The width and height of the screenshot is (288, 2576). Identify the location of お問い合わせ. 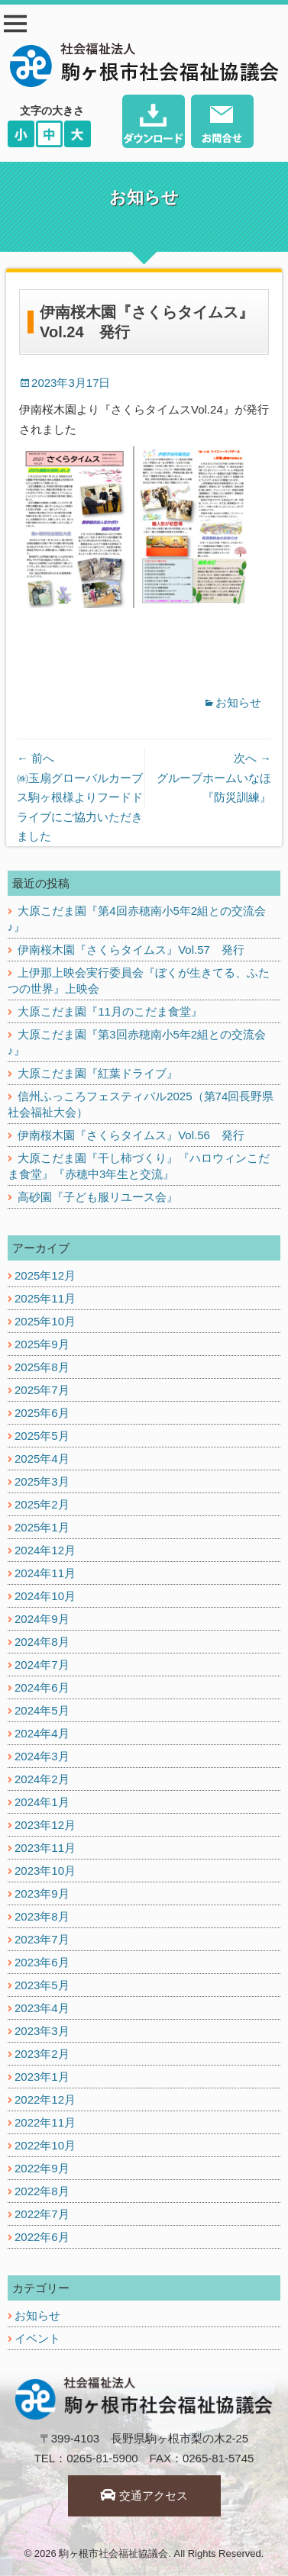
(222, 123).